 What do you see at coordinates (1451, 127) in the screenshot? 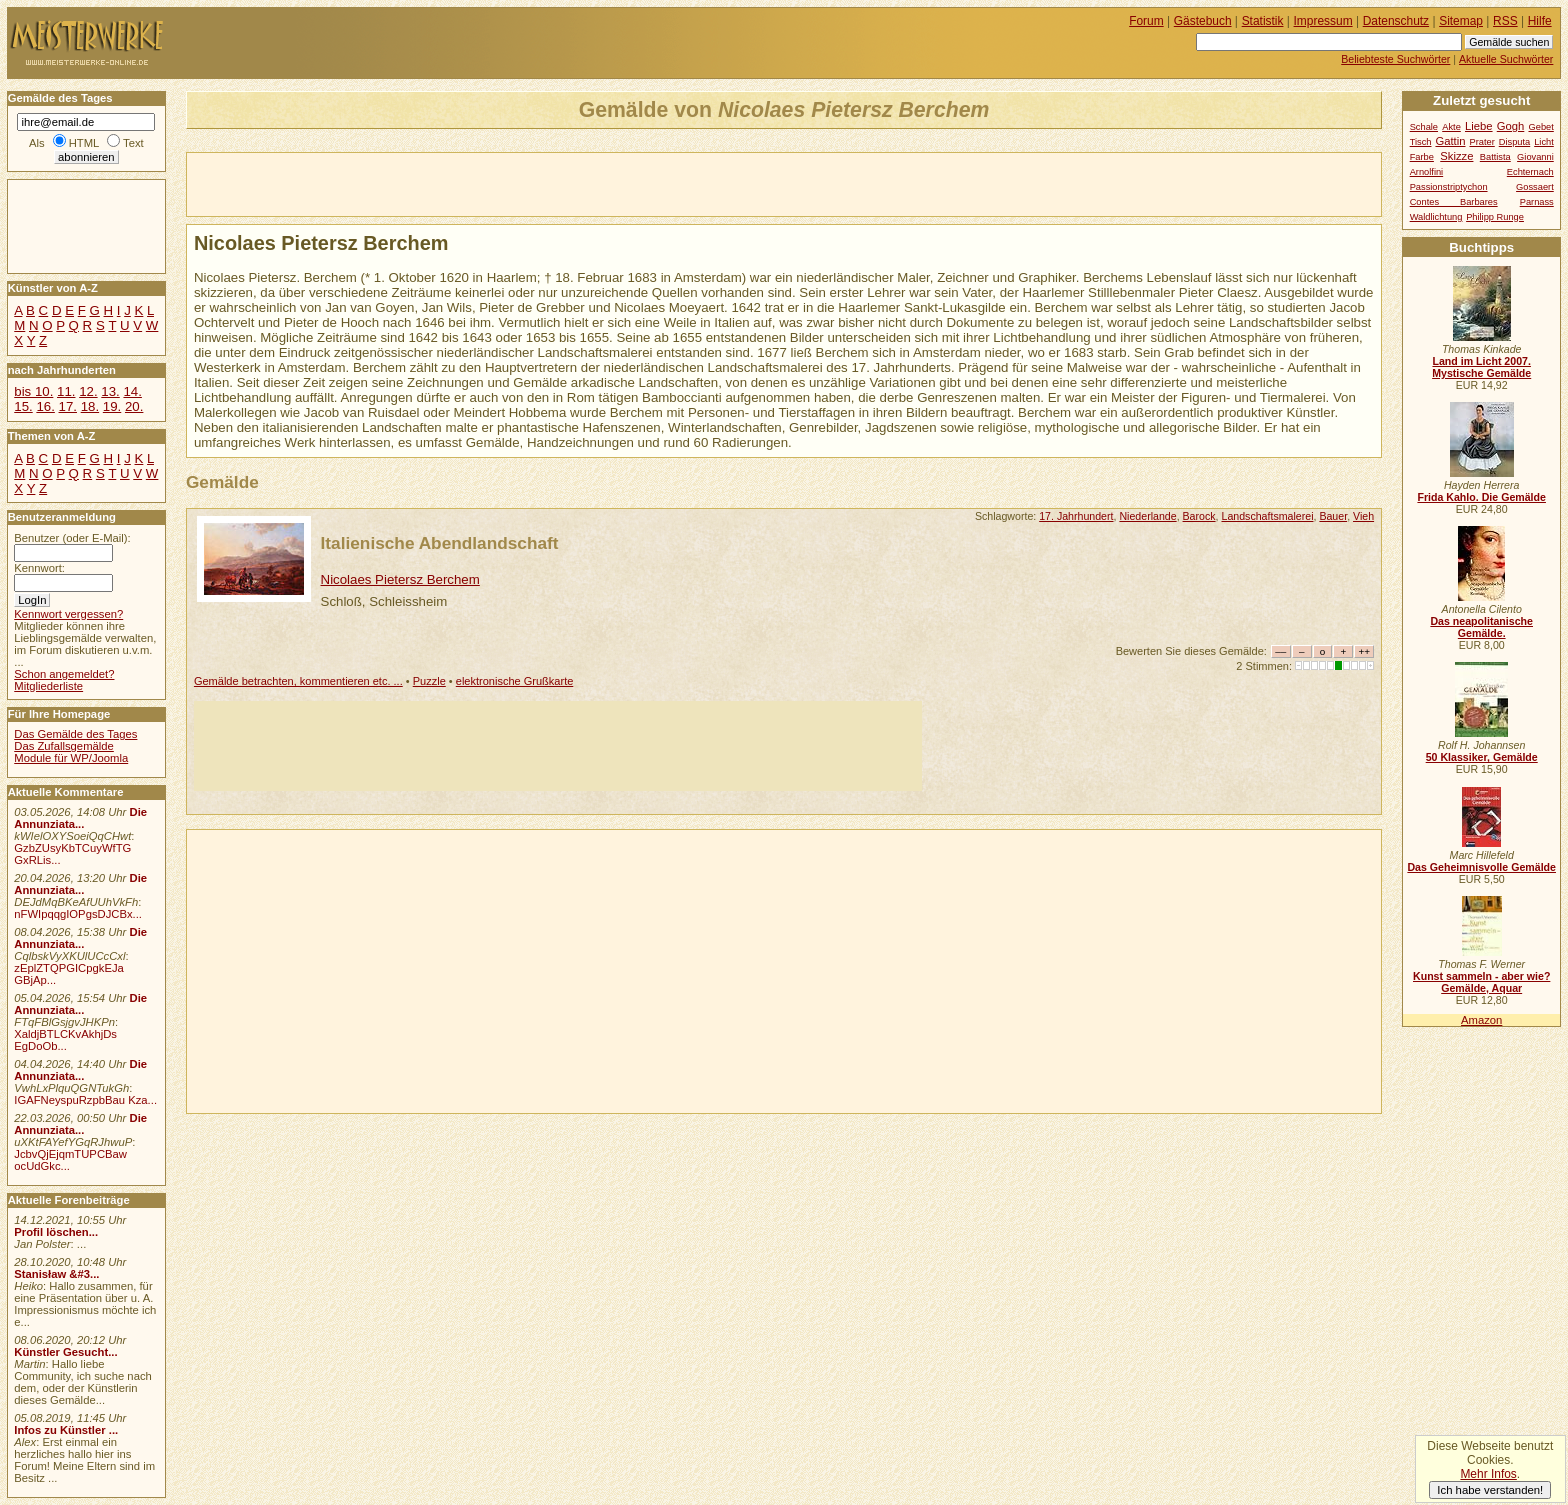
I see `Akte` at bounding box center [1451, 127].